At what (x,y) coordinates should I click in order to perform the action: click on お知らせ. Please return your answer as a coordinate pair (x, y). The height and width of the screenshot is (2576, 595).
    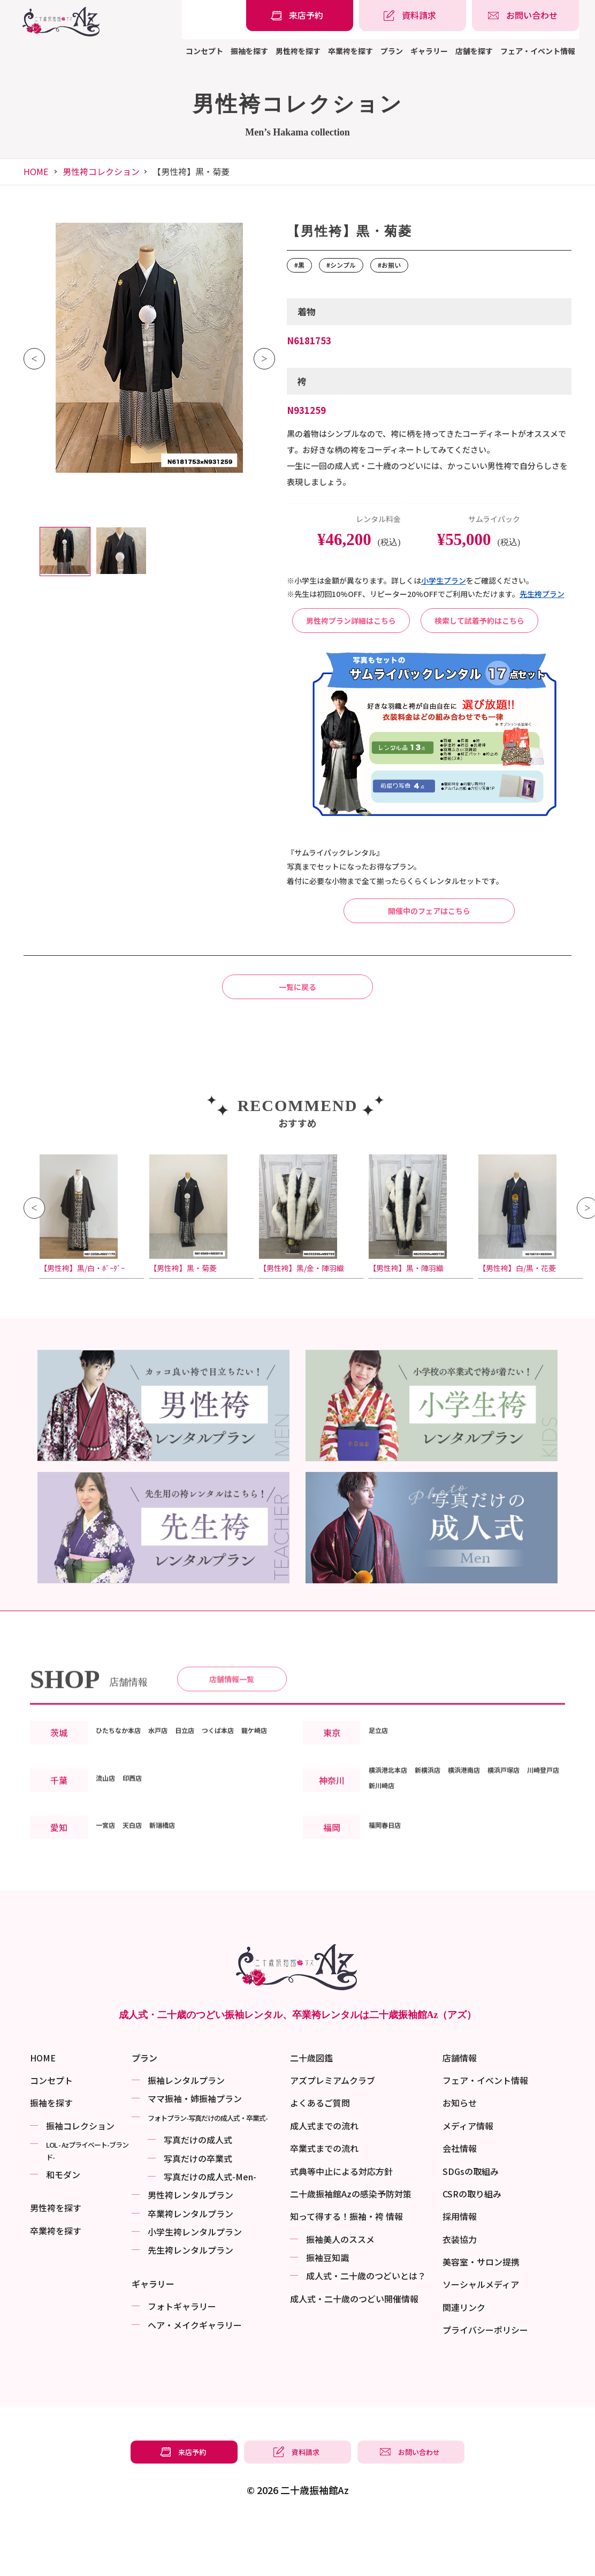
    Looking at the image, I should click on (460, 2155).